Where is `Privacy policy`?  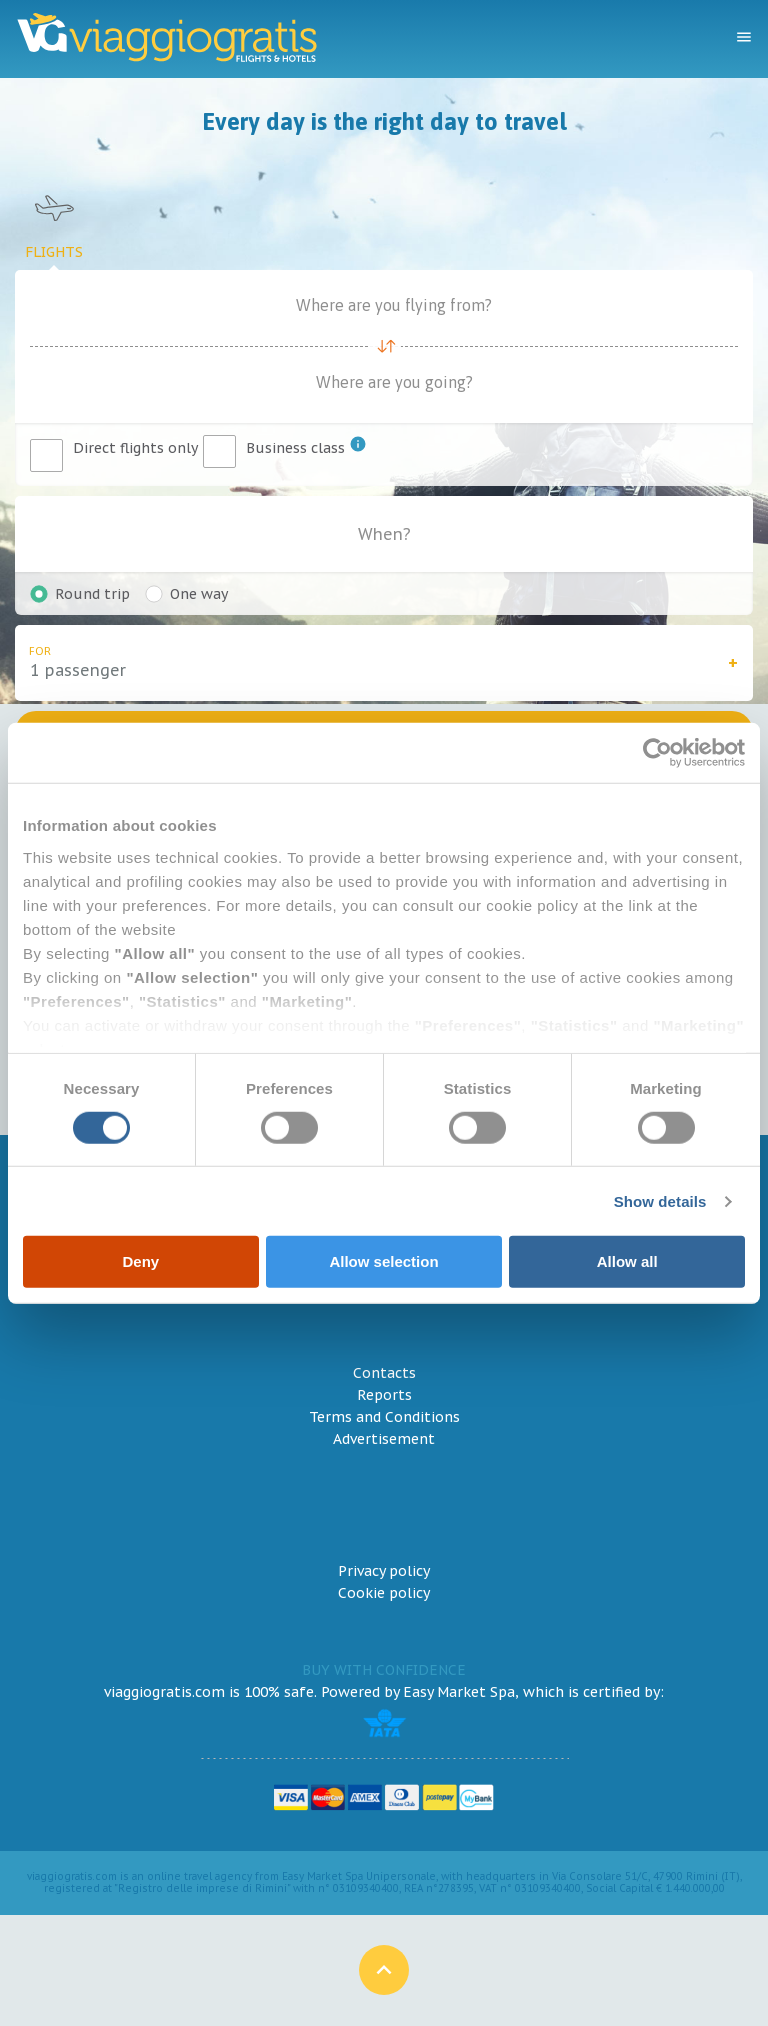
Privacy policy is located at coordinates (384, 1571).